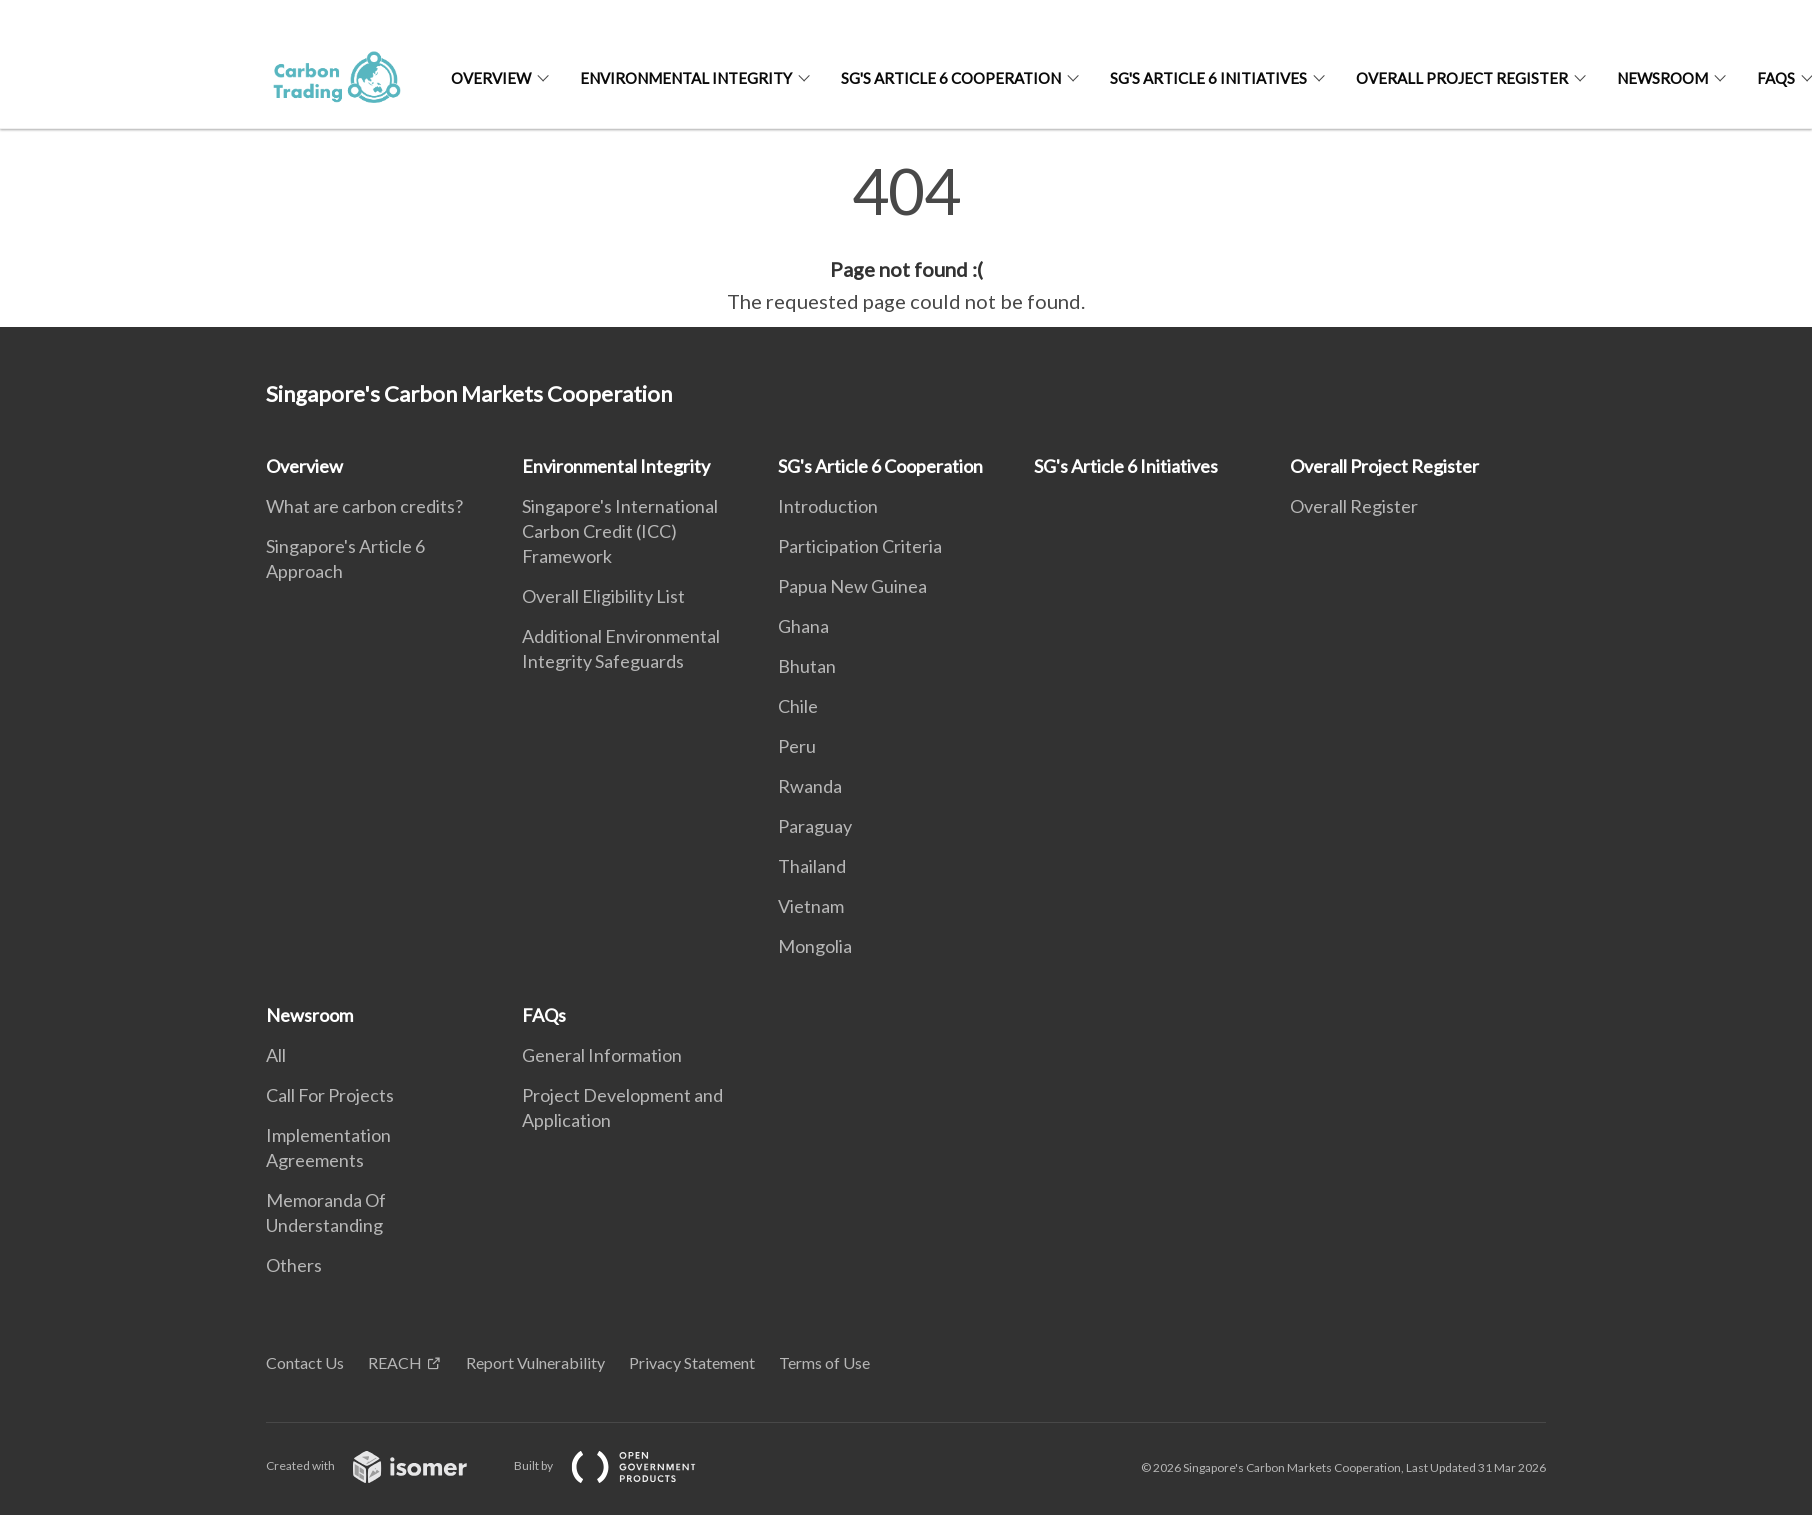 The width and height of the screenshot is (1812, 1515). What do you see at coordinates (828, 506) in the screenshot?
I see `Introduction` at bounding box center [828, 506].